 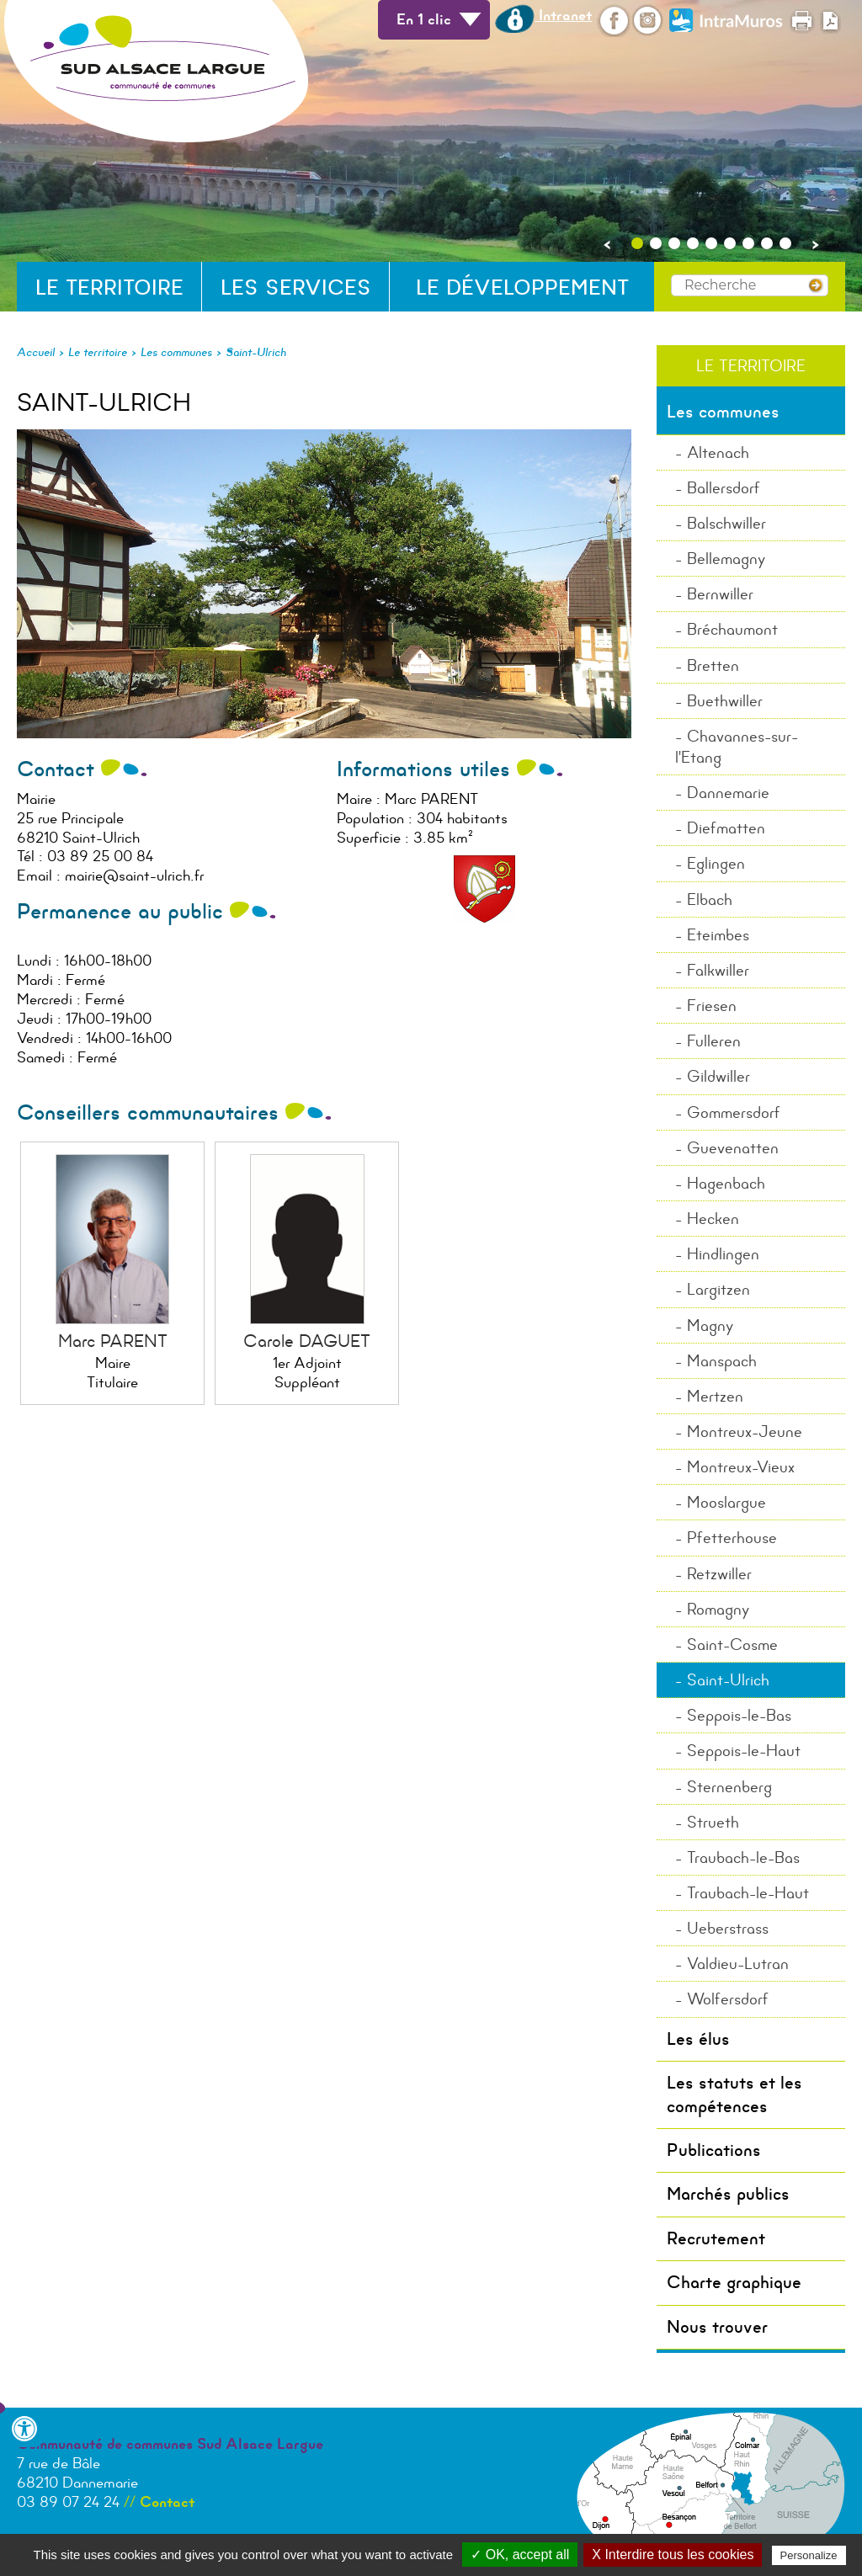 What do you see at coordinates (738, 1963) in the screenshot?
I see `Valdieu-Lutran` at bounding box center [738, 1963].